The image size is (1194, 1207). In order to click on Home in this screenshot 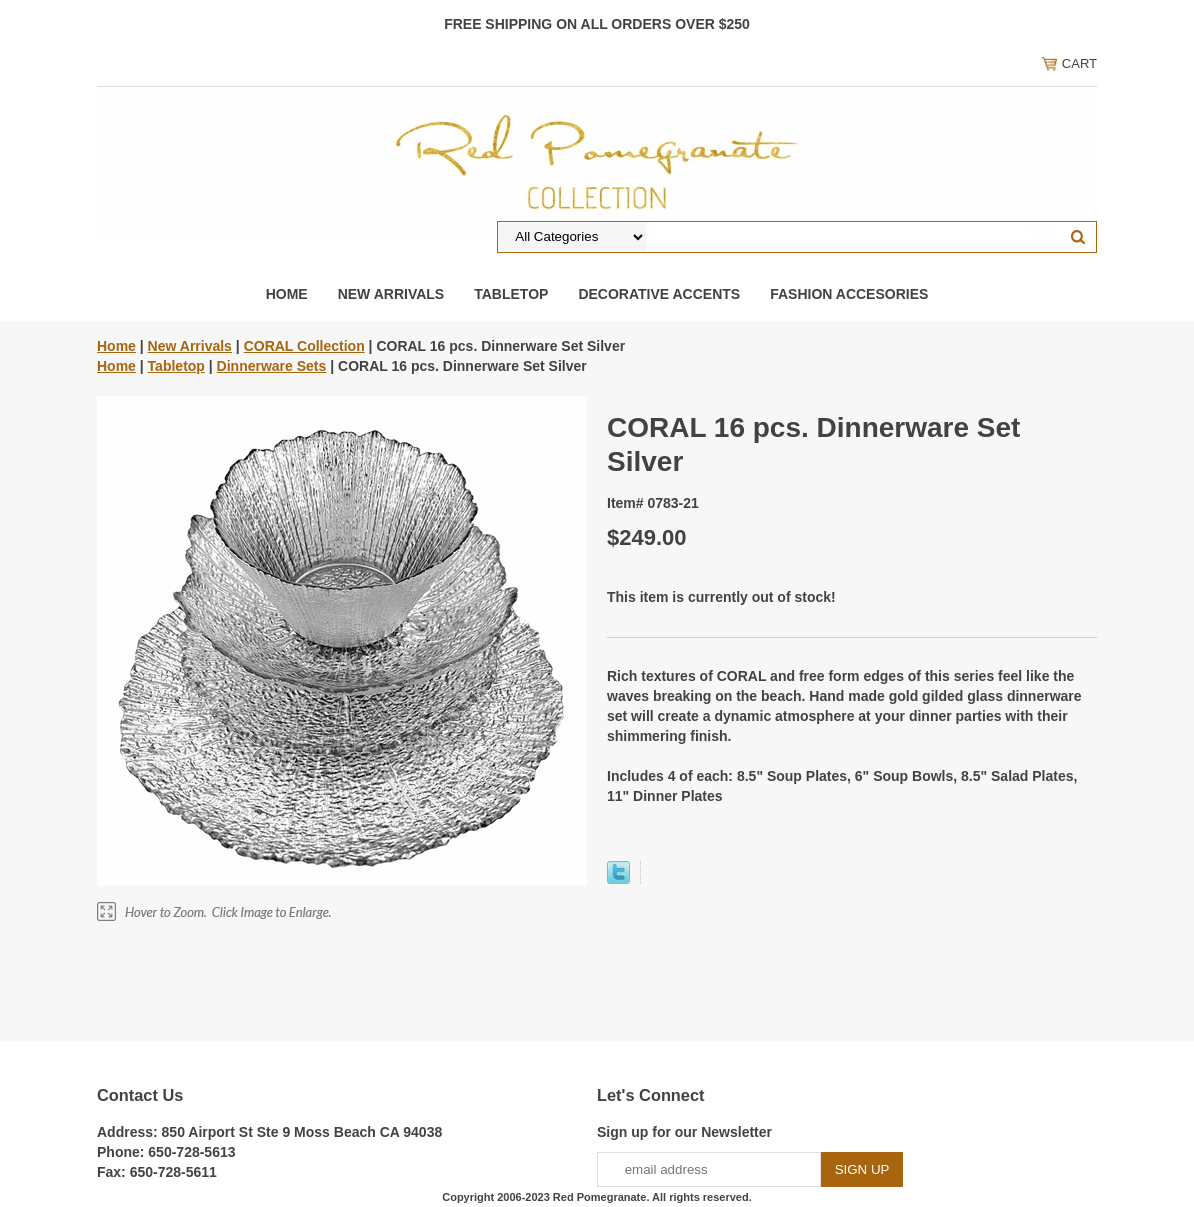, I will do `click(287, 294)`.